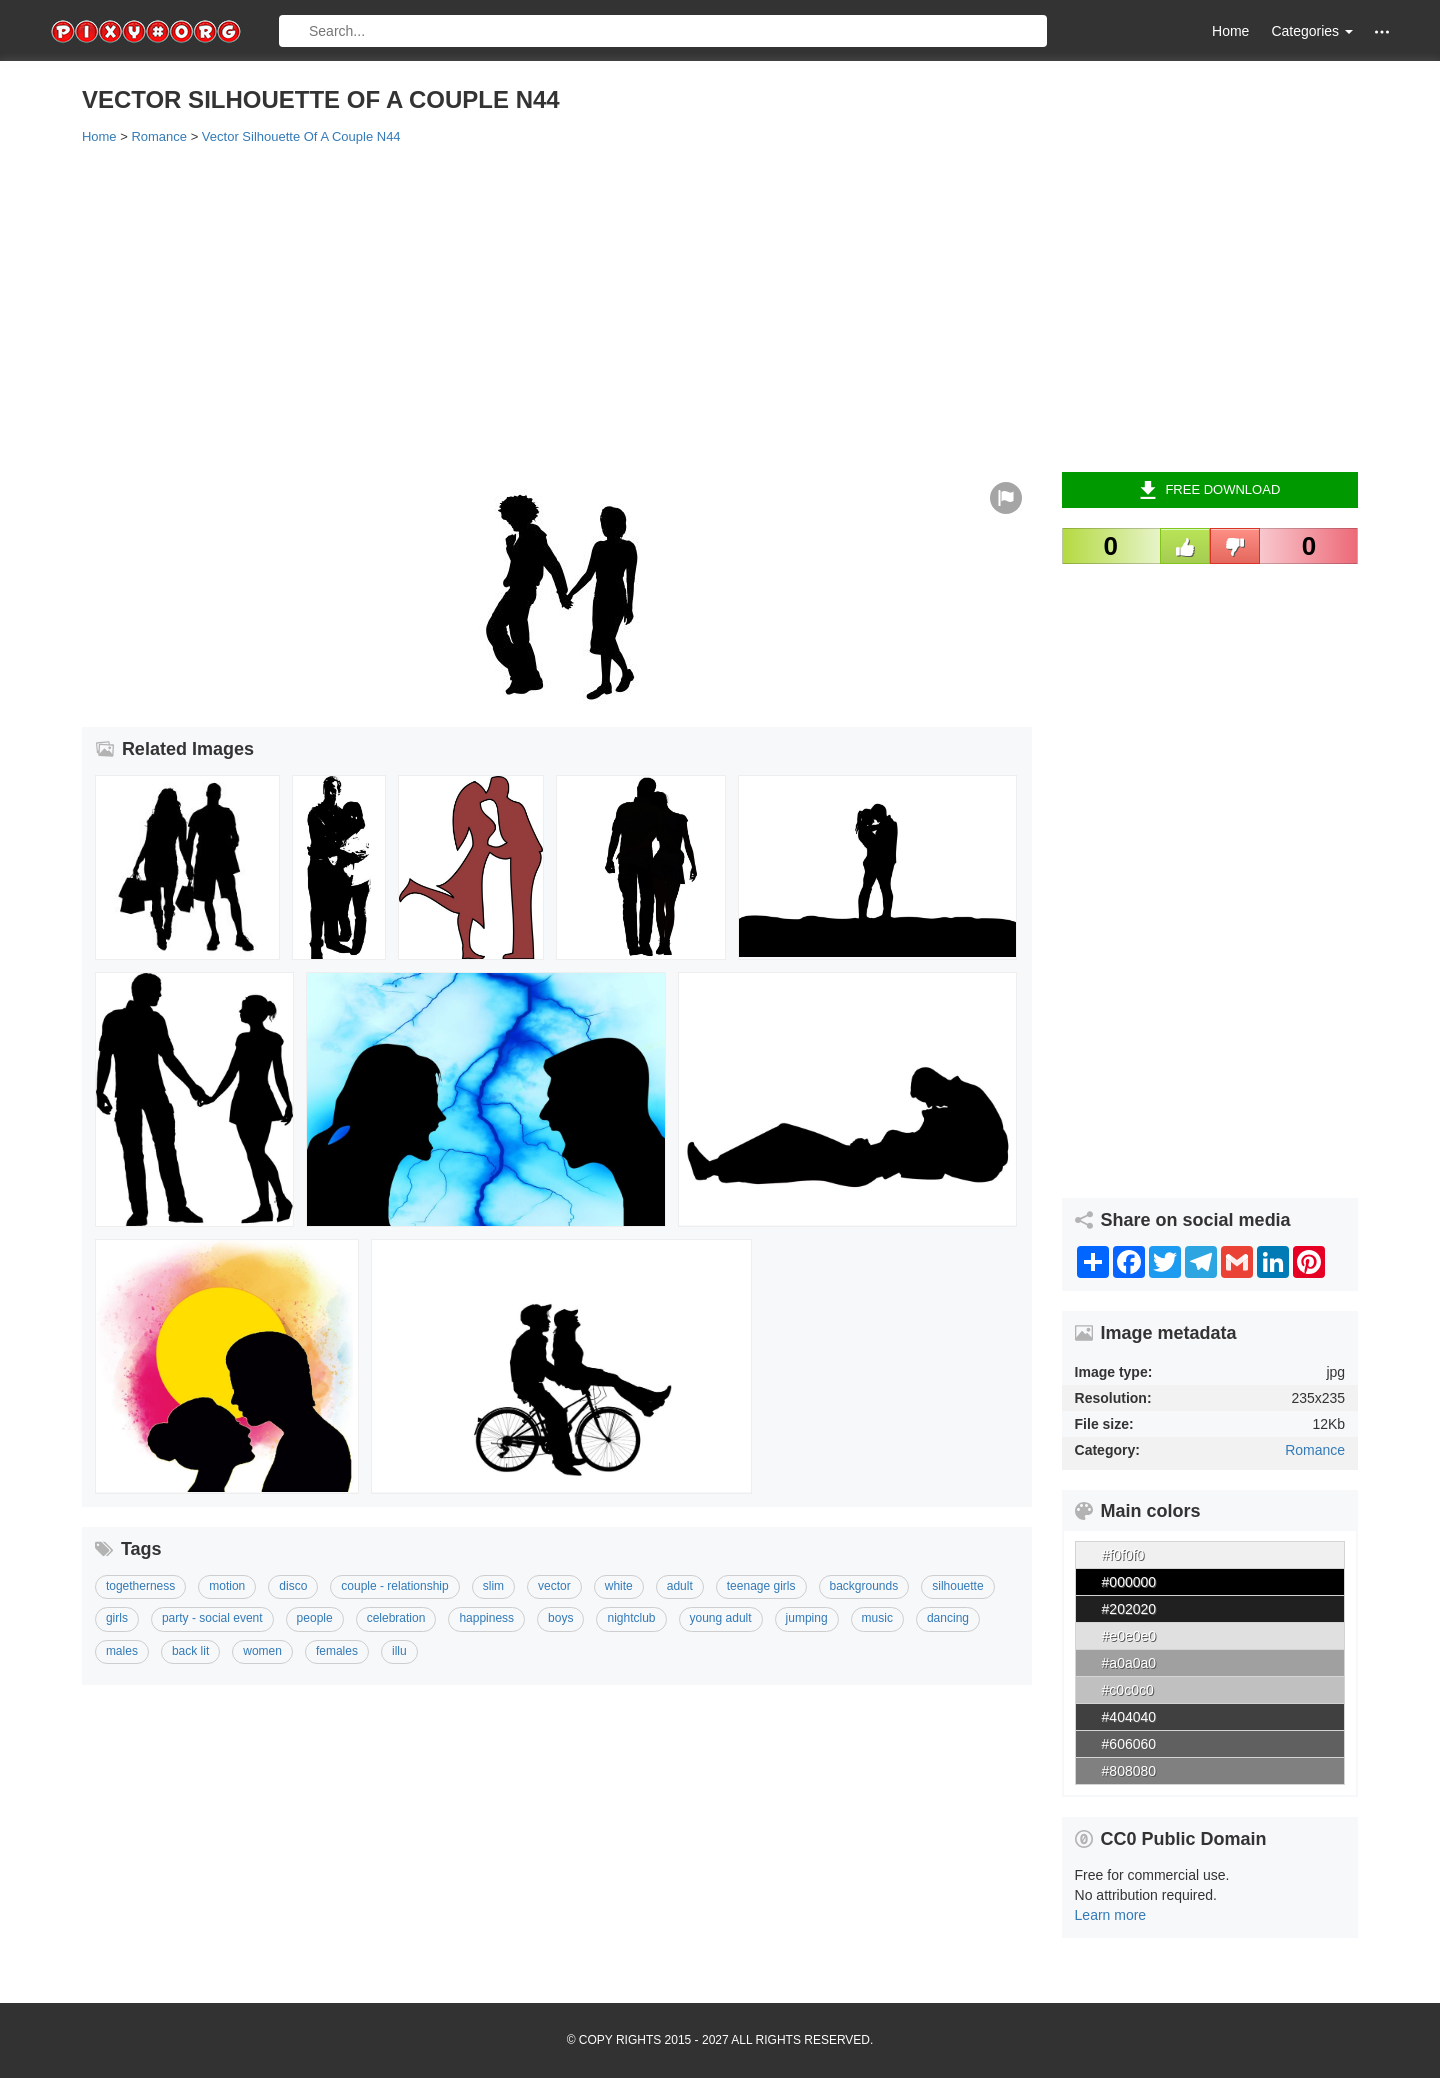 This screenshot has width=1440, height=2078. I want to click on [Advertisement], so click(682, 307).